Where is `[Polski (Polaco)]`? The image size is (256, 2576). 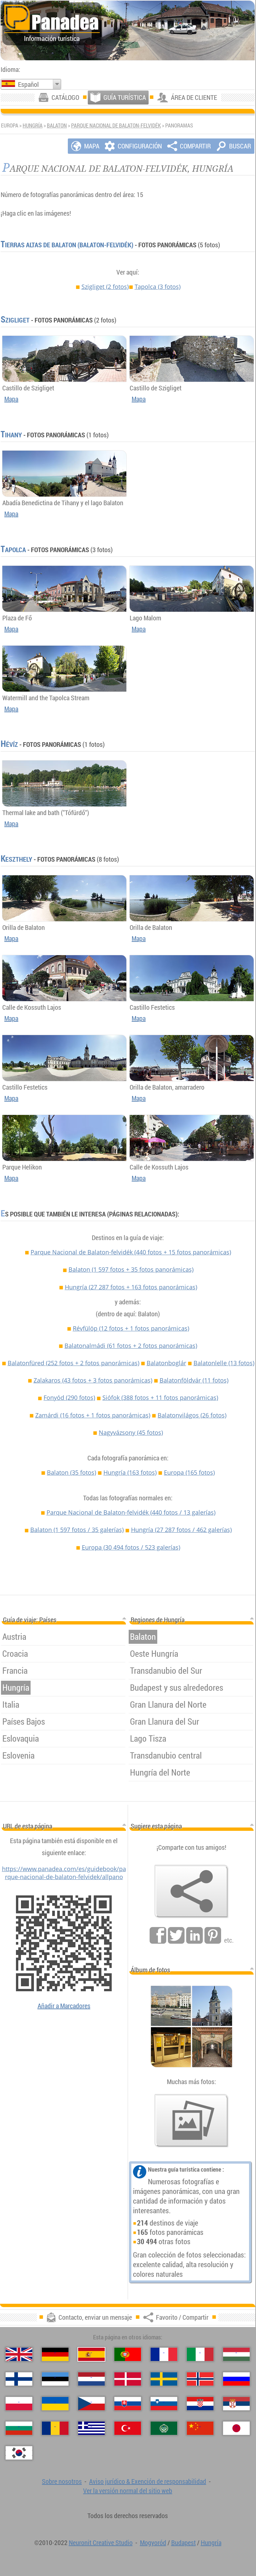 [Polski (Polaco)] is located at coordinates (19, 2403).